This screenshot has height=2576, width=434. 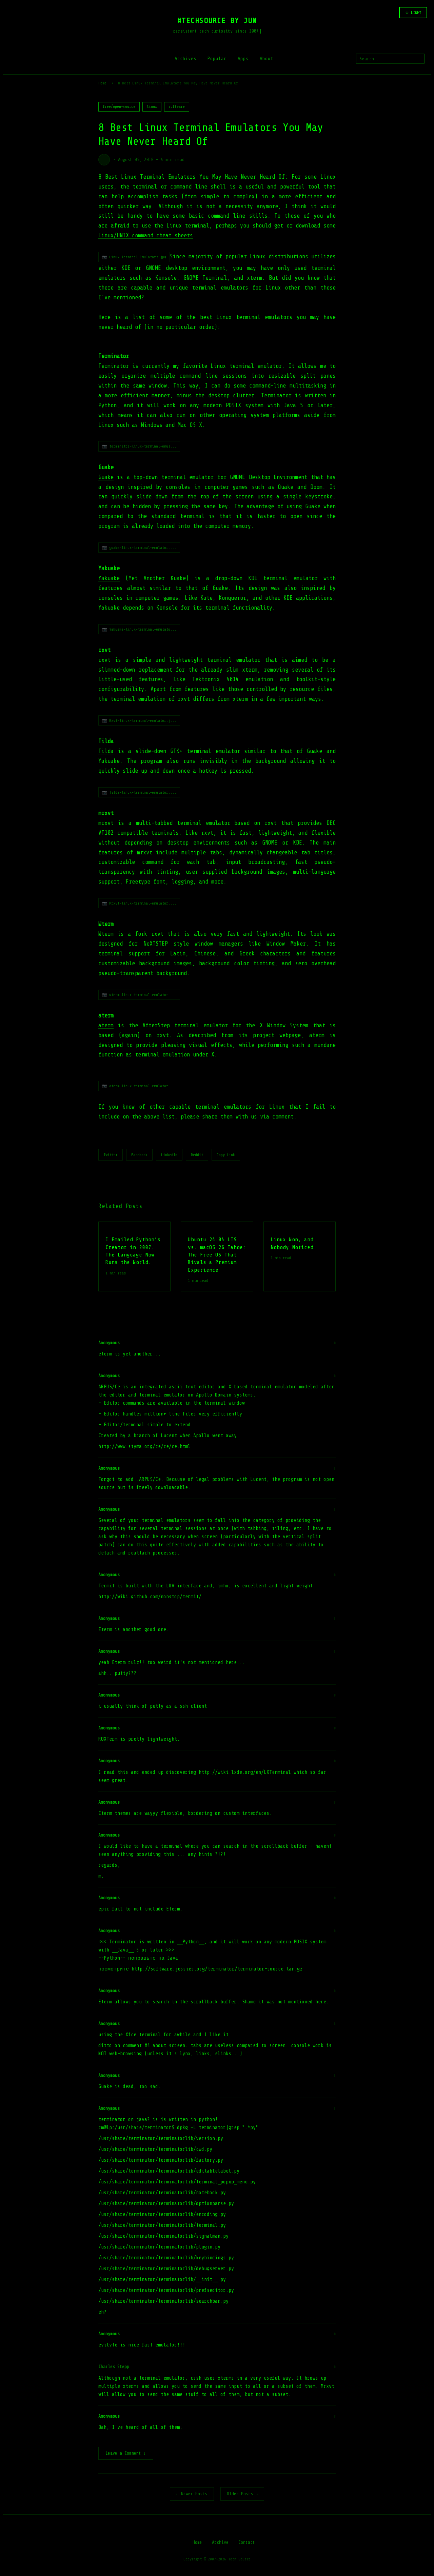 I want to click on free/open-source, so click(x=119, y=106).